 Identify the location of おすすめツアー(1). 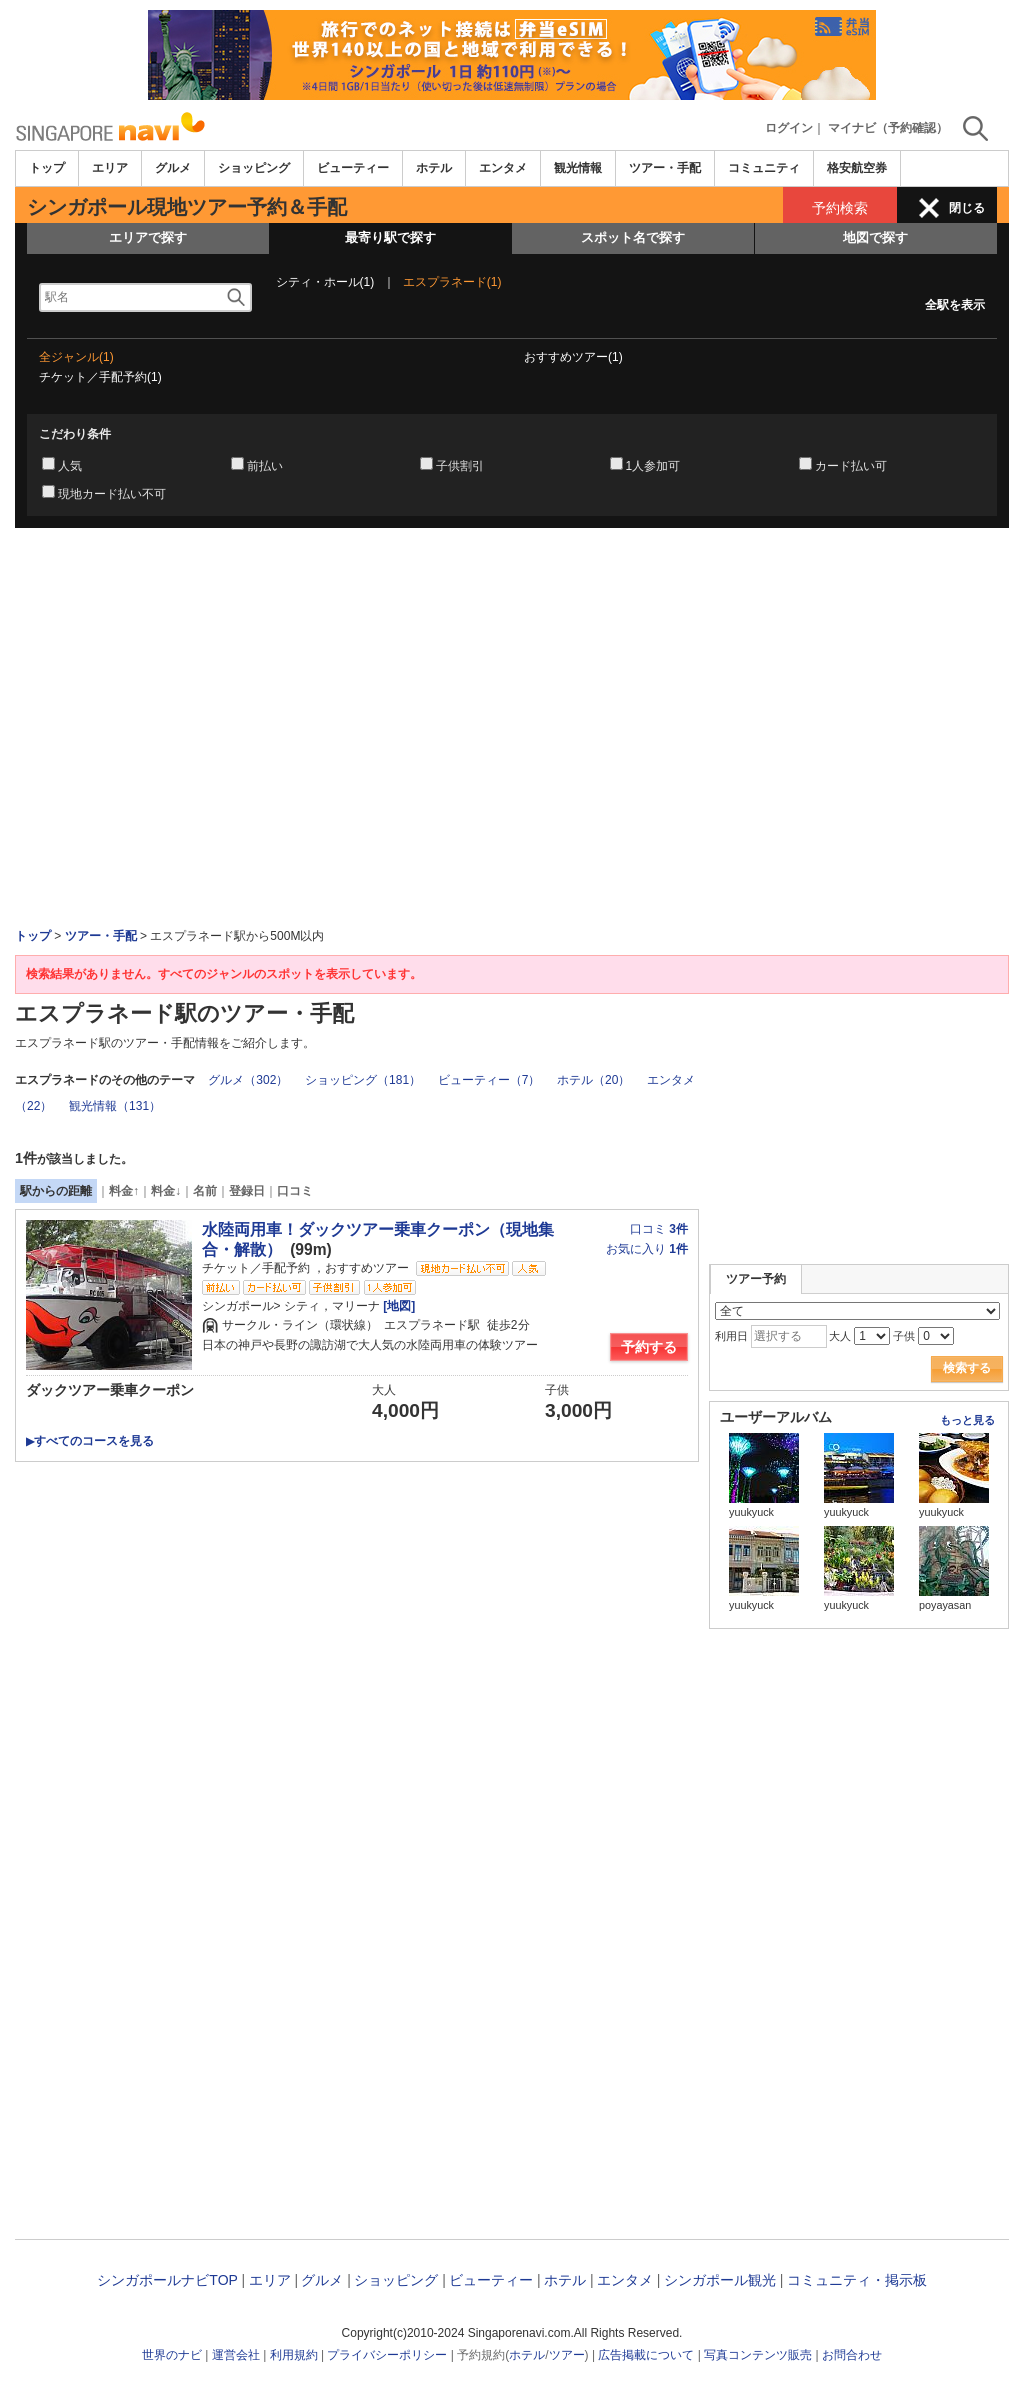
(573, 357).